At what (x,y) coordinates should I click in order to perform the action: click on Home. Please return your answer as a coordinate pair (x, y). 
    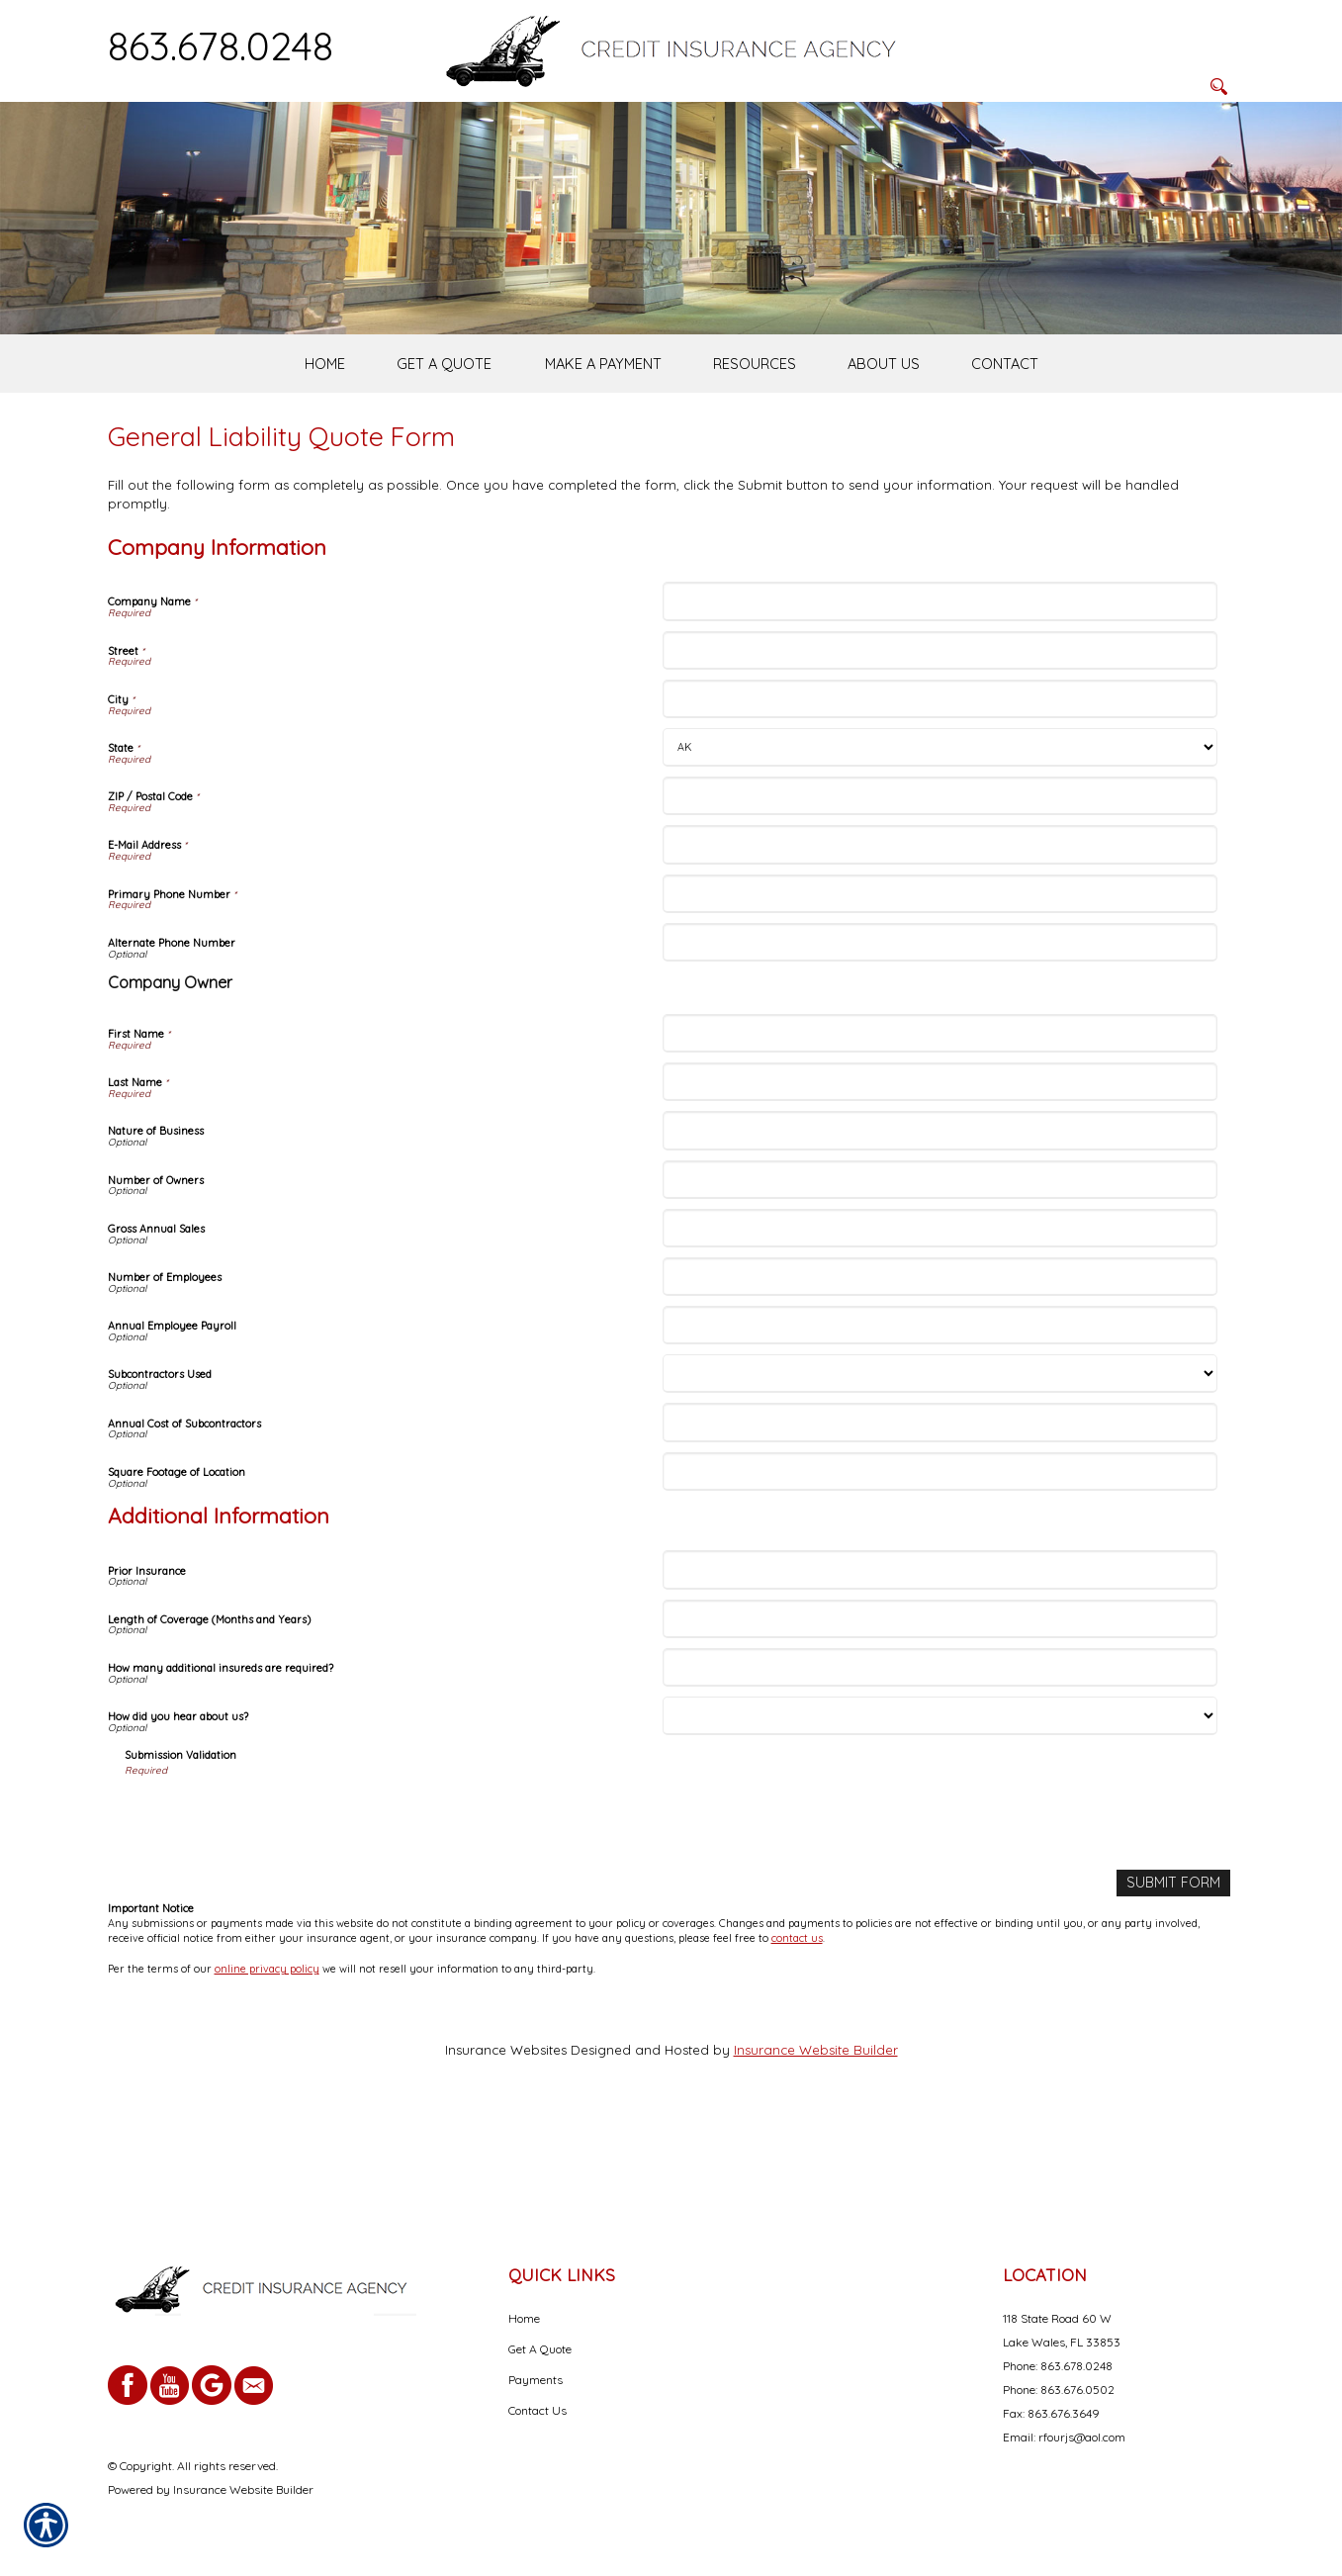
    Looking at the image, I should click on (524, 2318).